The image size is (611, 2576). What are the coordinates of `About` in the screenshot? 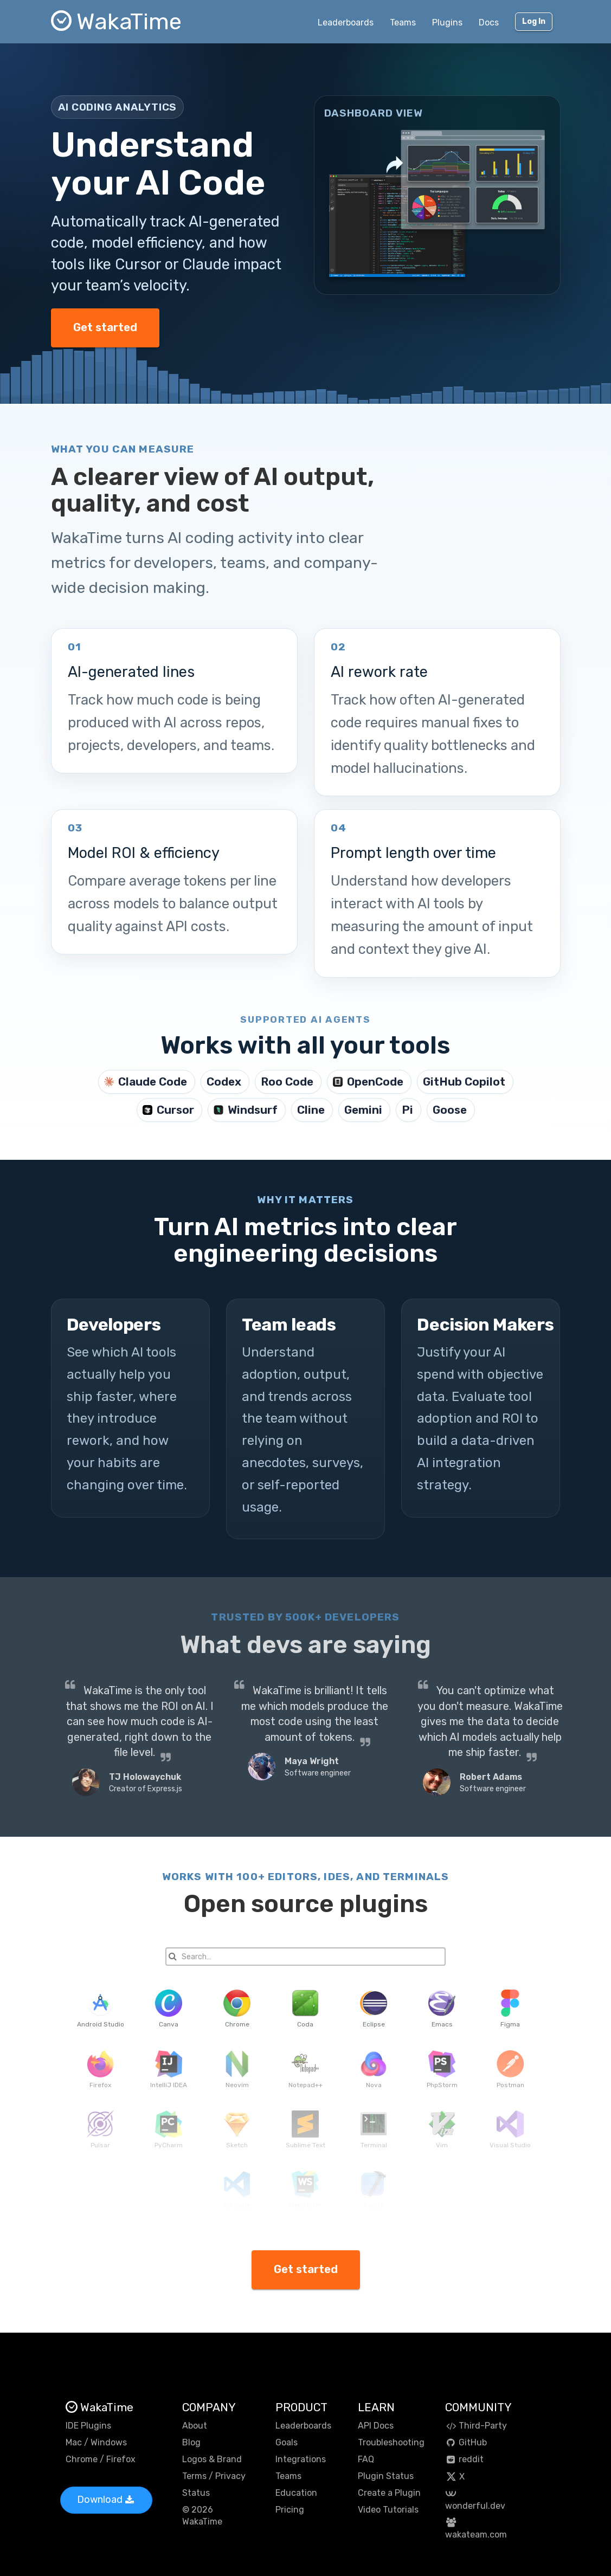 It's located at (194, 2425).